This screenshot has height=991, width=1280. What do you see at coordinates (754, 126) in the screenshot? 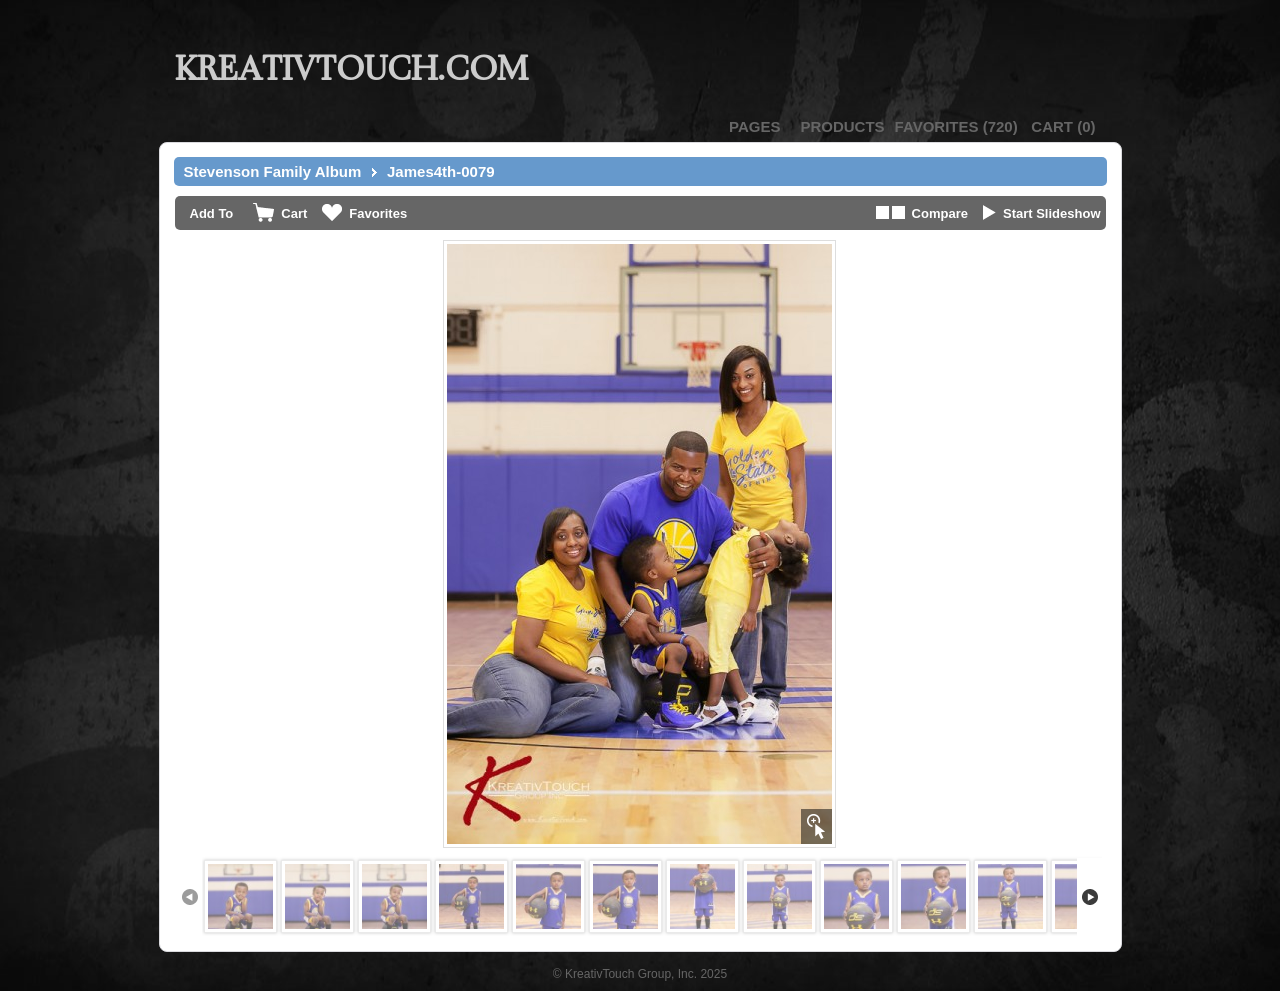
I see `Pages` at bounding box center [754, 126].